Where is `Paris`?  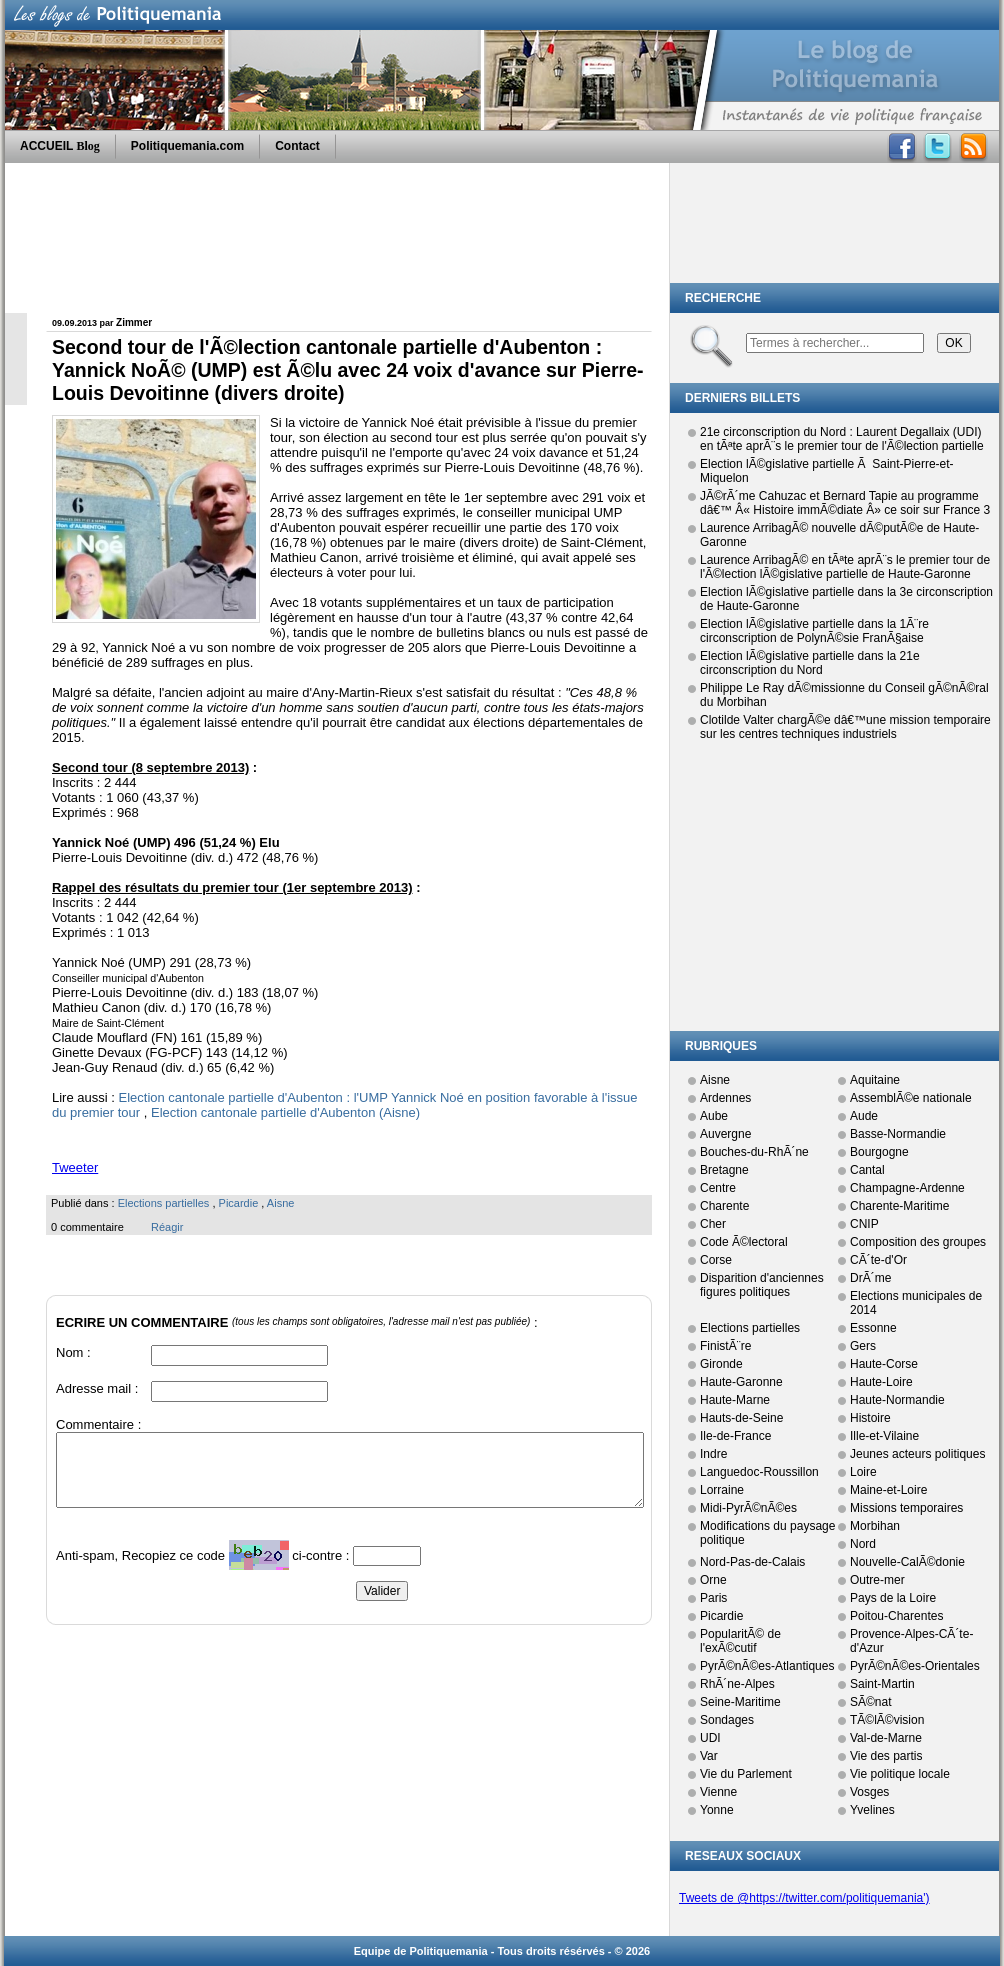 Paris is located at coordinates (713, 1598).